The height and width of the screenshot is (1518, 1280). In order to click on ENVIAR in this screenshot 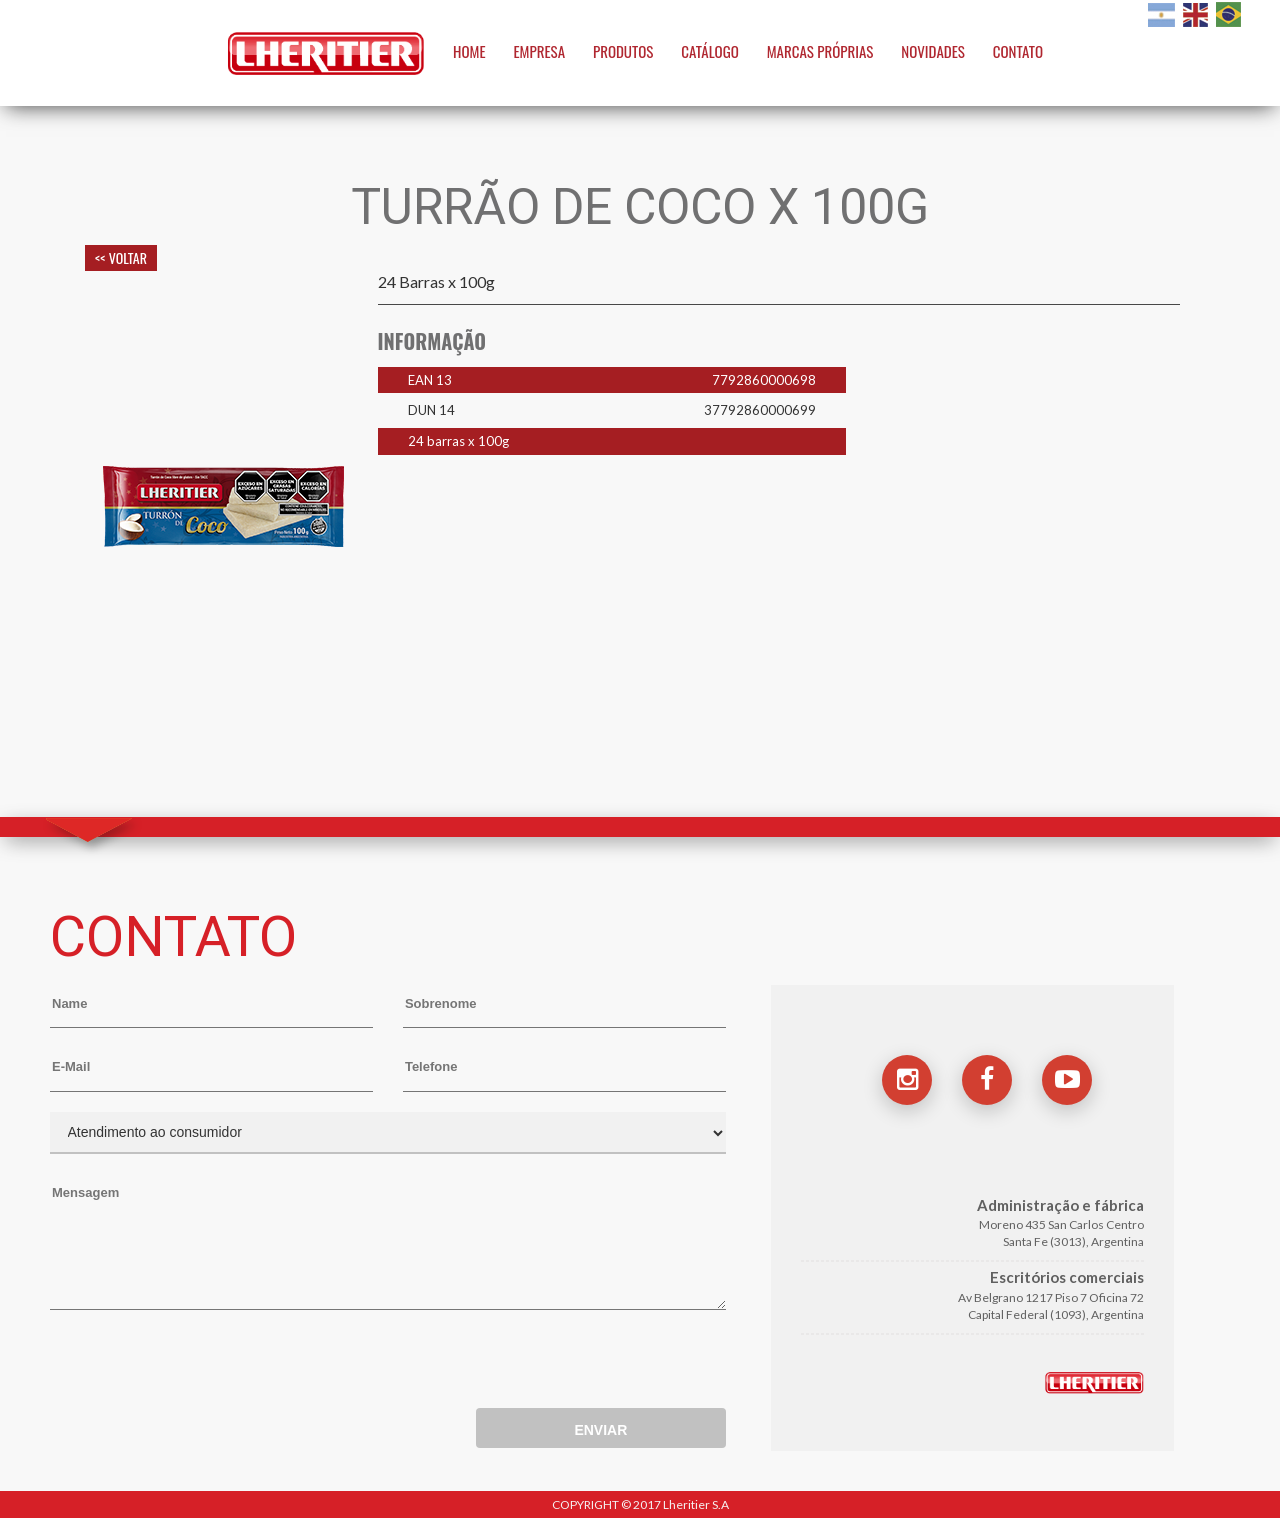, I will do `click(600, 1430)`.